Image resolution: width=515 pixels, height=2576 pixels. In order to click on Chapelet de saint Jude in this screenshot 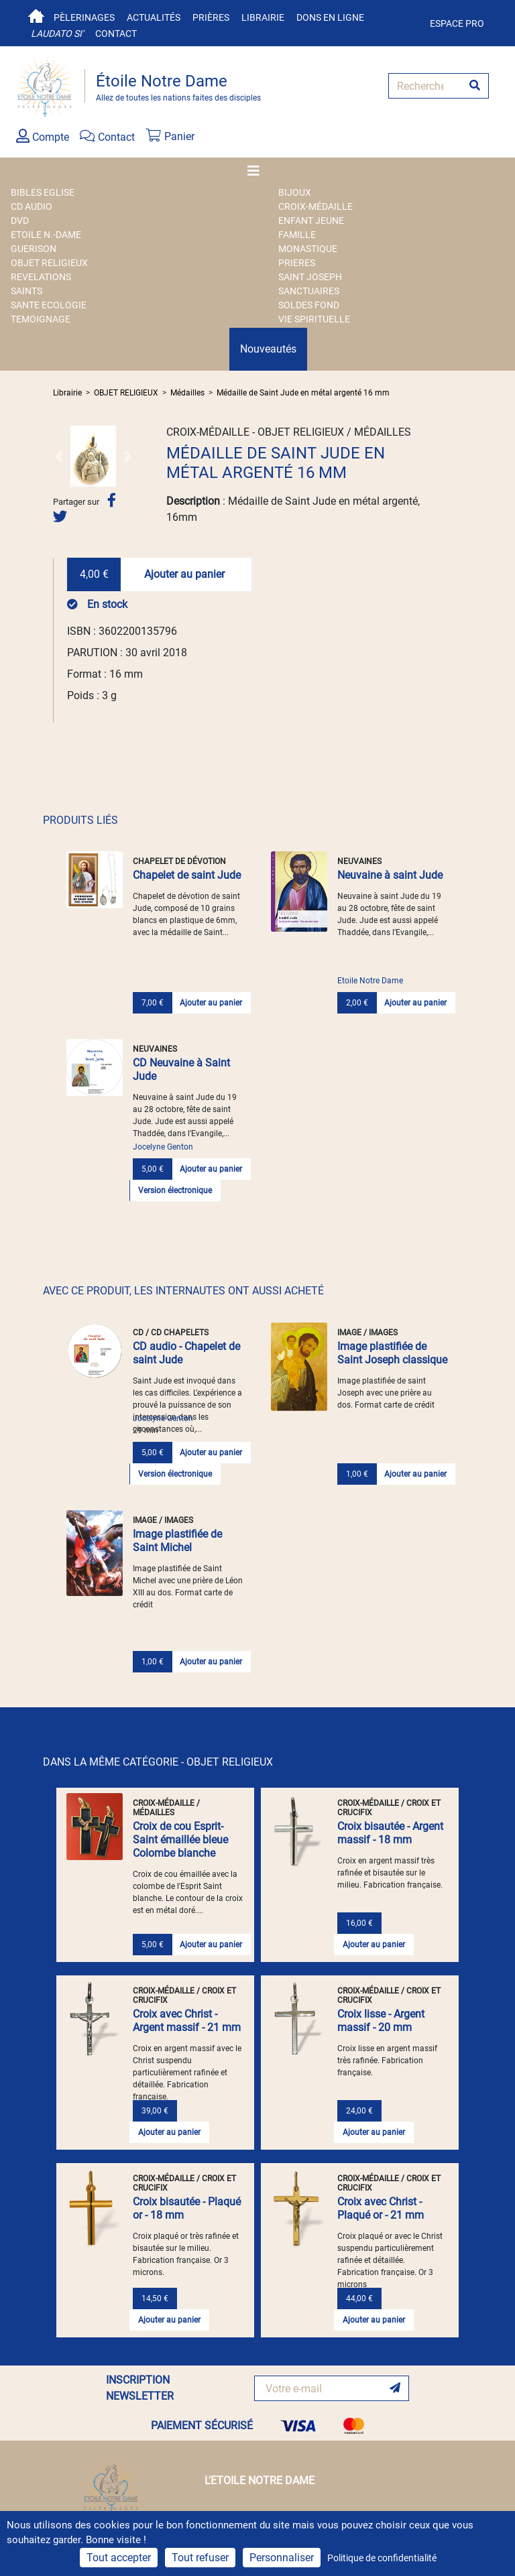, I will do `click(187, 875)`.